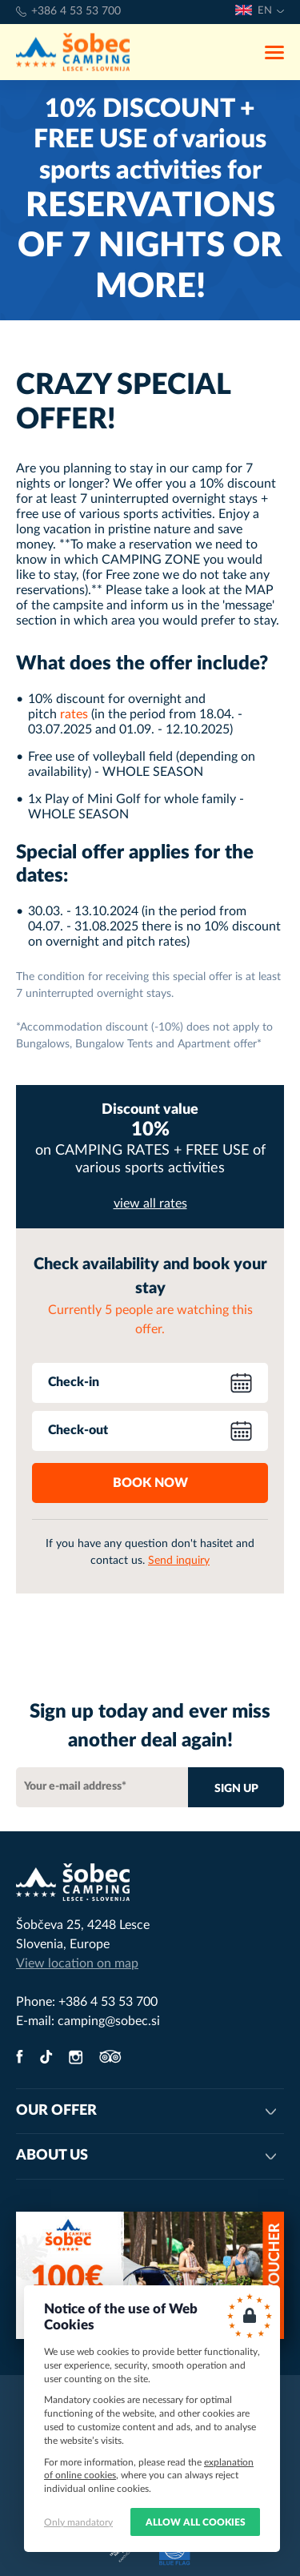  I want to click on Only mandatory, so click(78, 2522).